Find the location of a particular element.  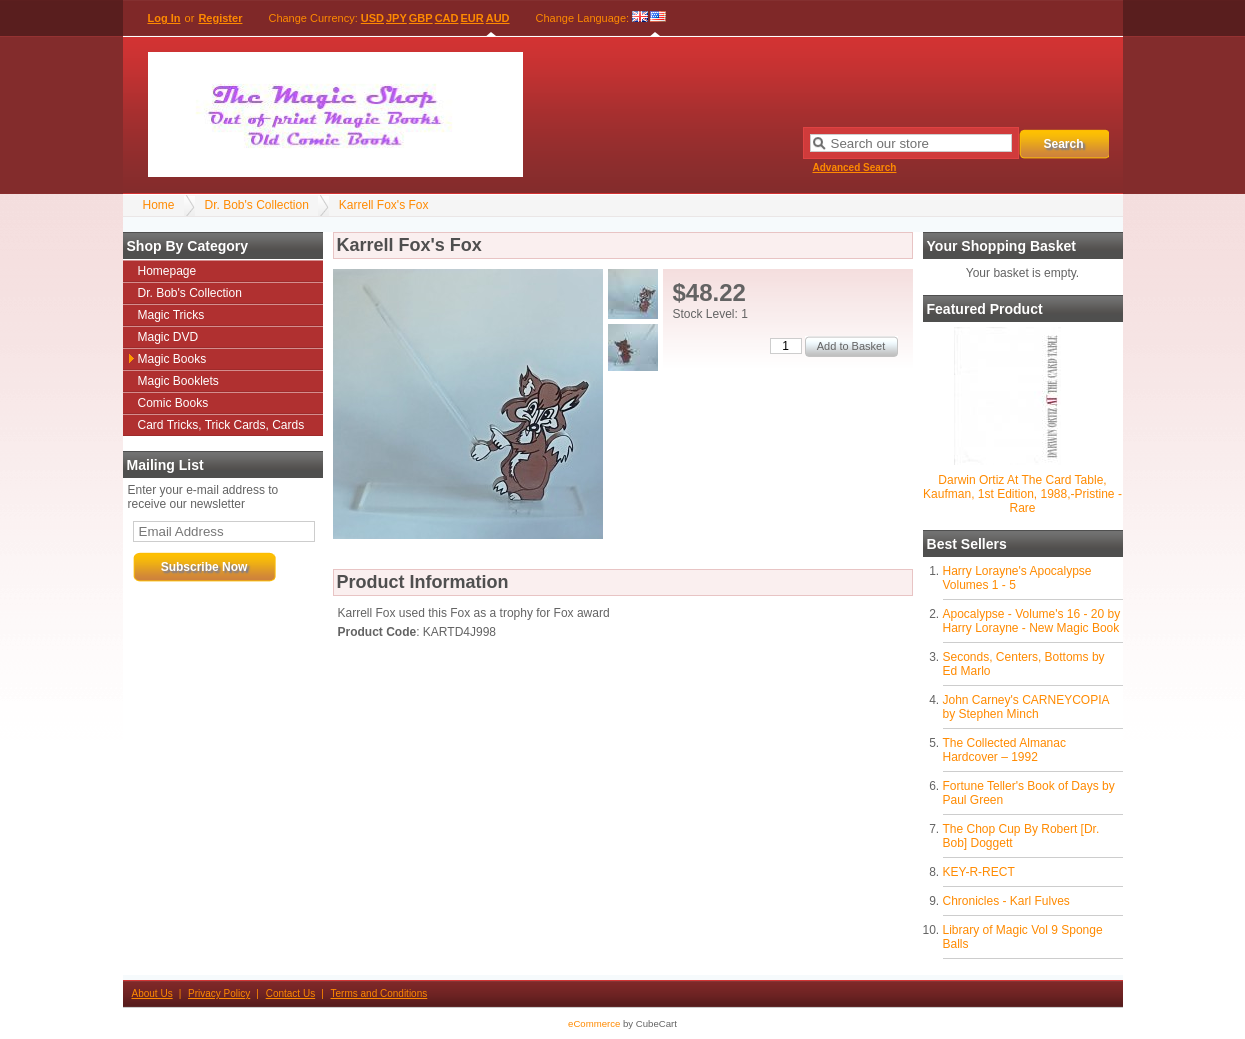

Contact Us is located at coordinates (290, 993).